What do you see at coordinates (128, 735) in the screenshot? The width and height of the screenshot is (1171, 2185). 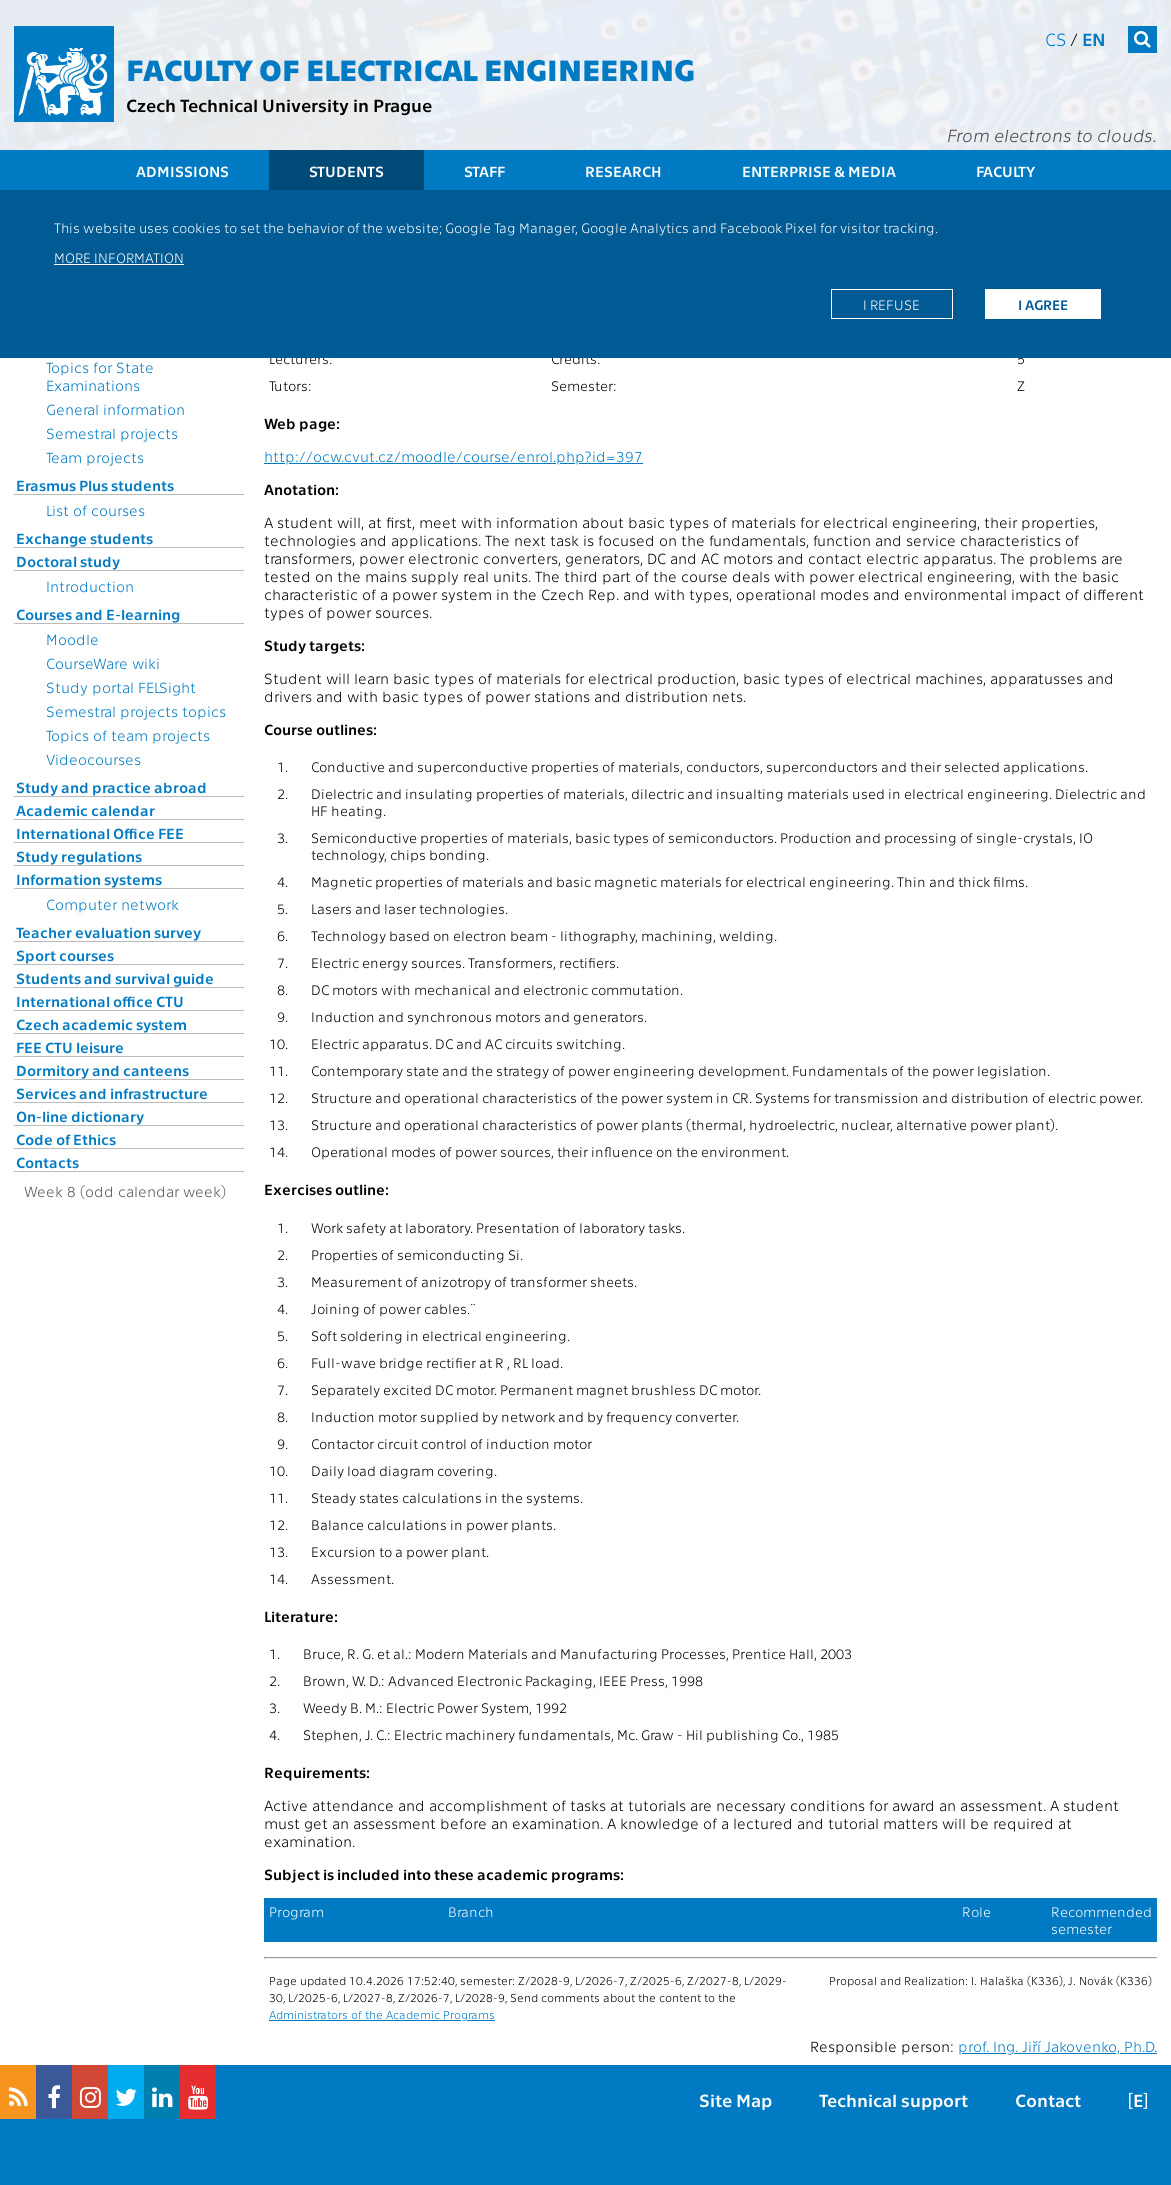 I see `Topics of team projects` at bounding box center [128, 735].